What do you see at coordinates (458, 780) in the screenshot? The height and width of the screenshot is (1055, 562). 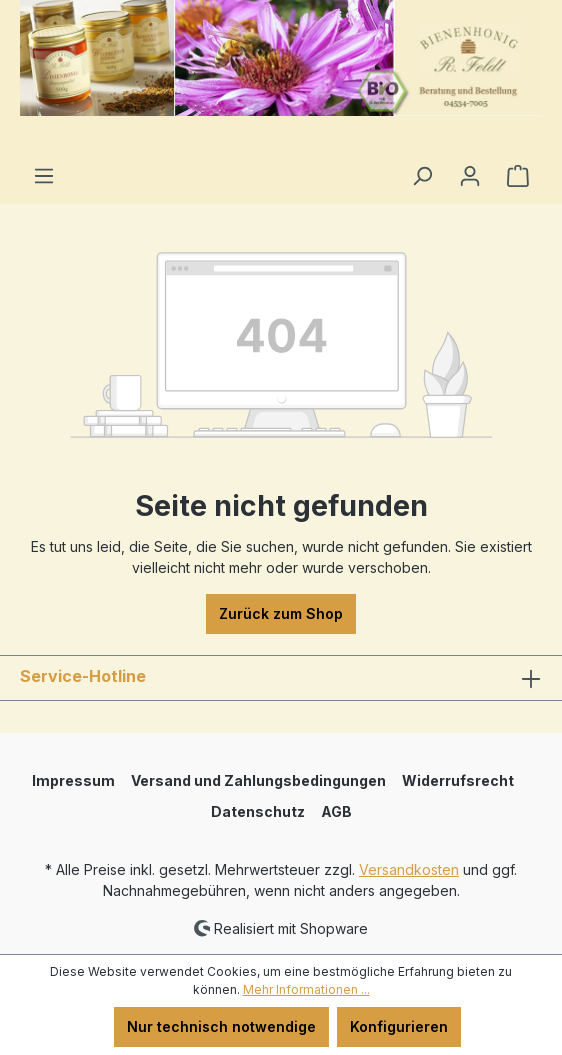 I see `Widerrufsrecht` at bounding box center [458, 780].